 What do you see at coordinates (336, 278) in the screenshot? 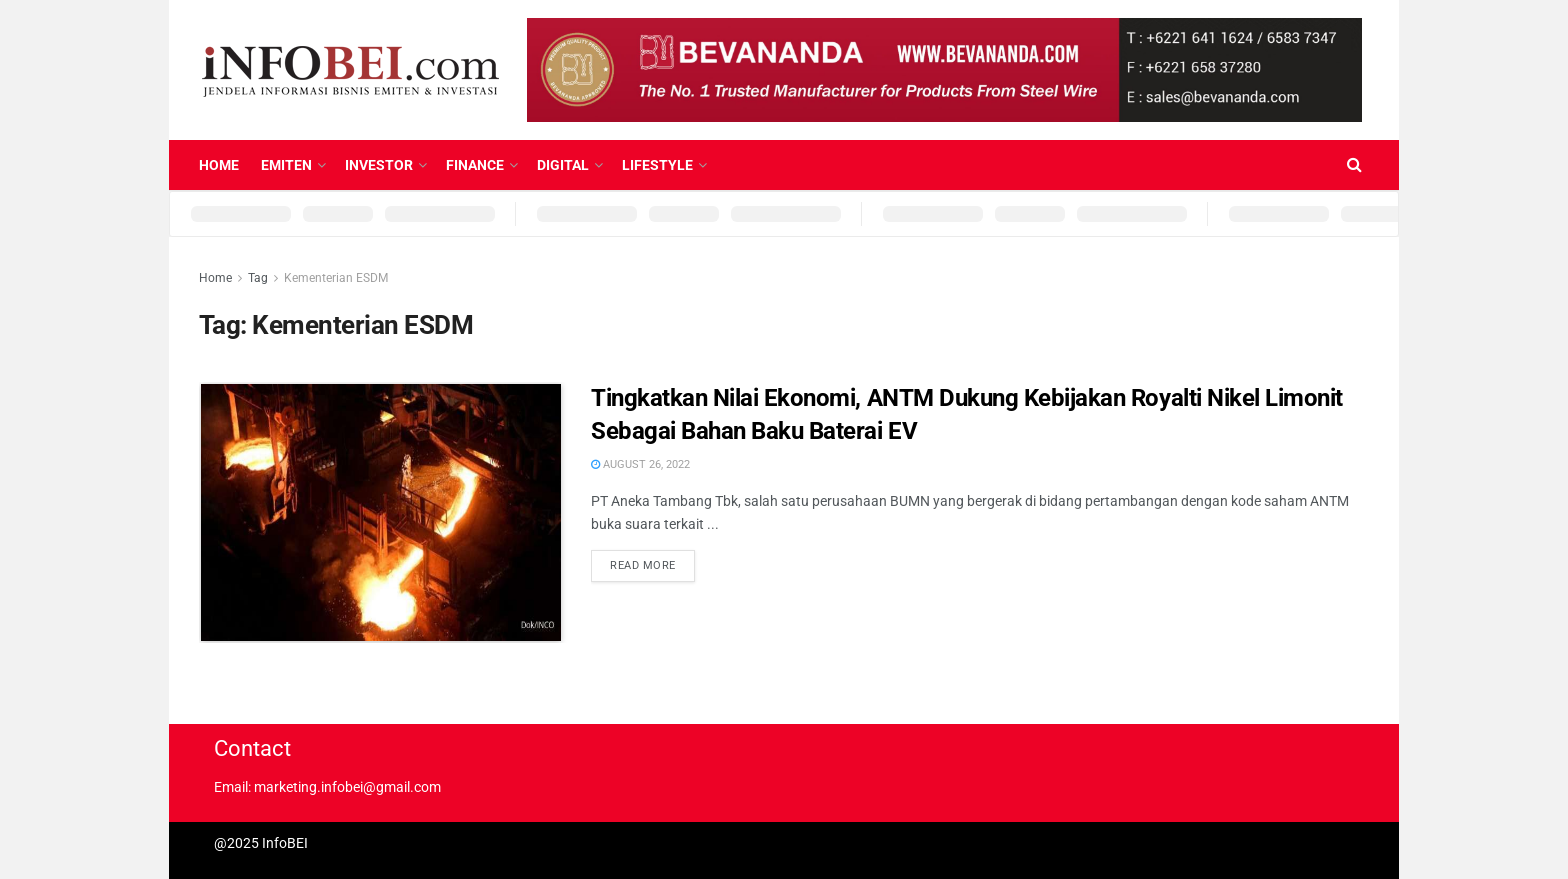
I see `Kementerian ESDM` at bounding box center [336, 278].